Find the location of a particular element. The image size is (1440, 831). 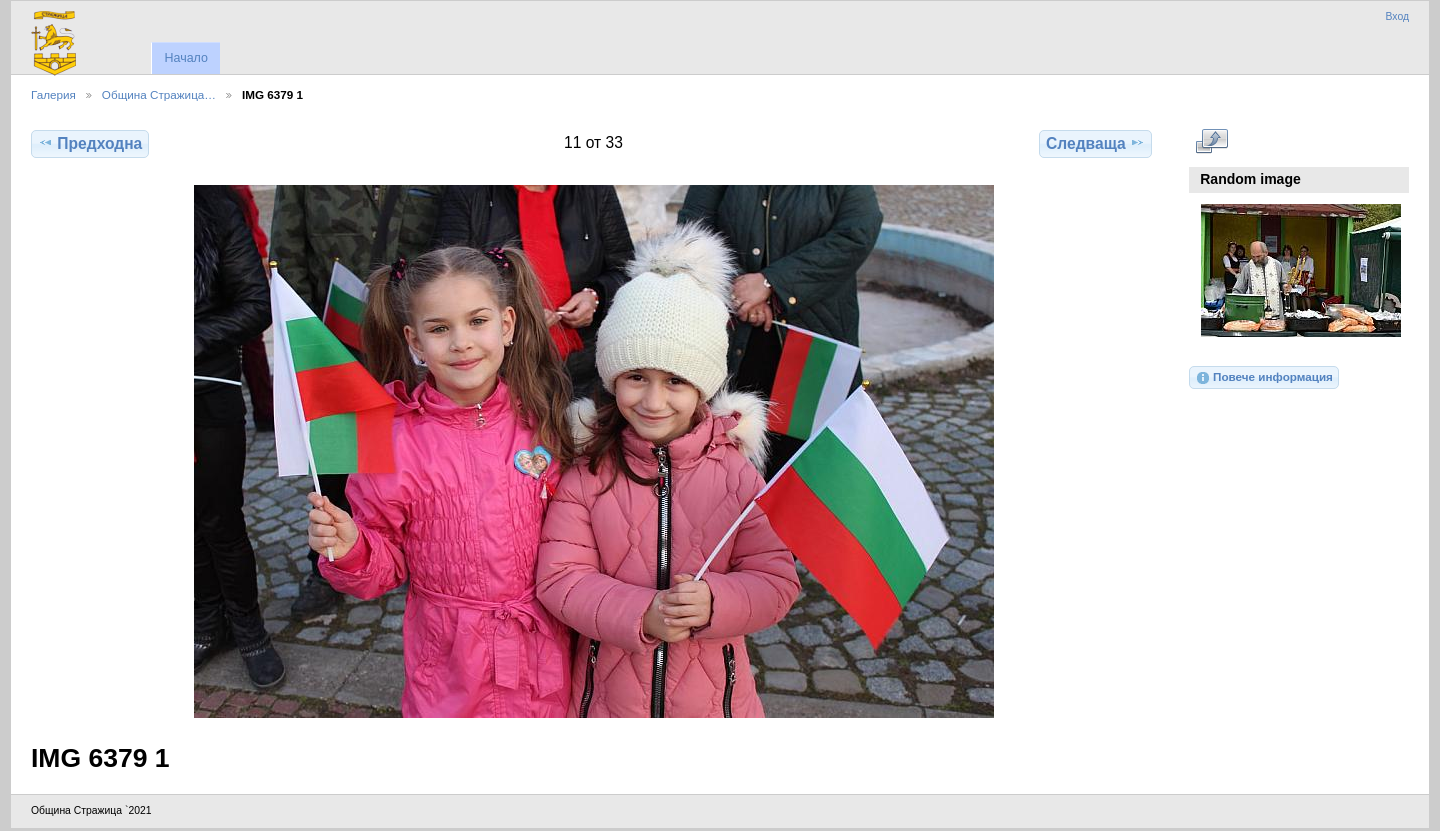

Община Стражица… is located at coordinates (159, 94).